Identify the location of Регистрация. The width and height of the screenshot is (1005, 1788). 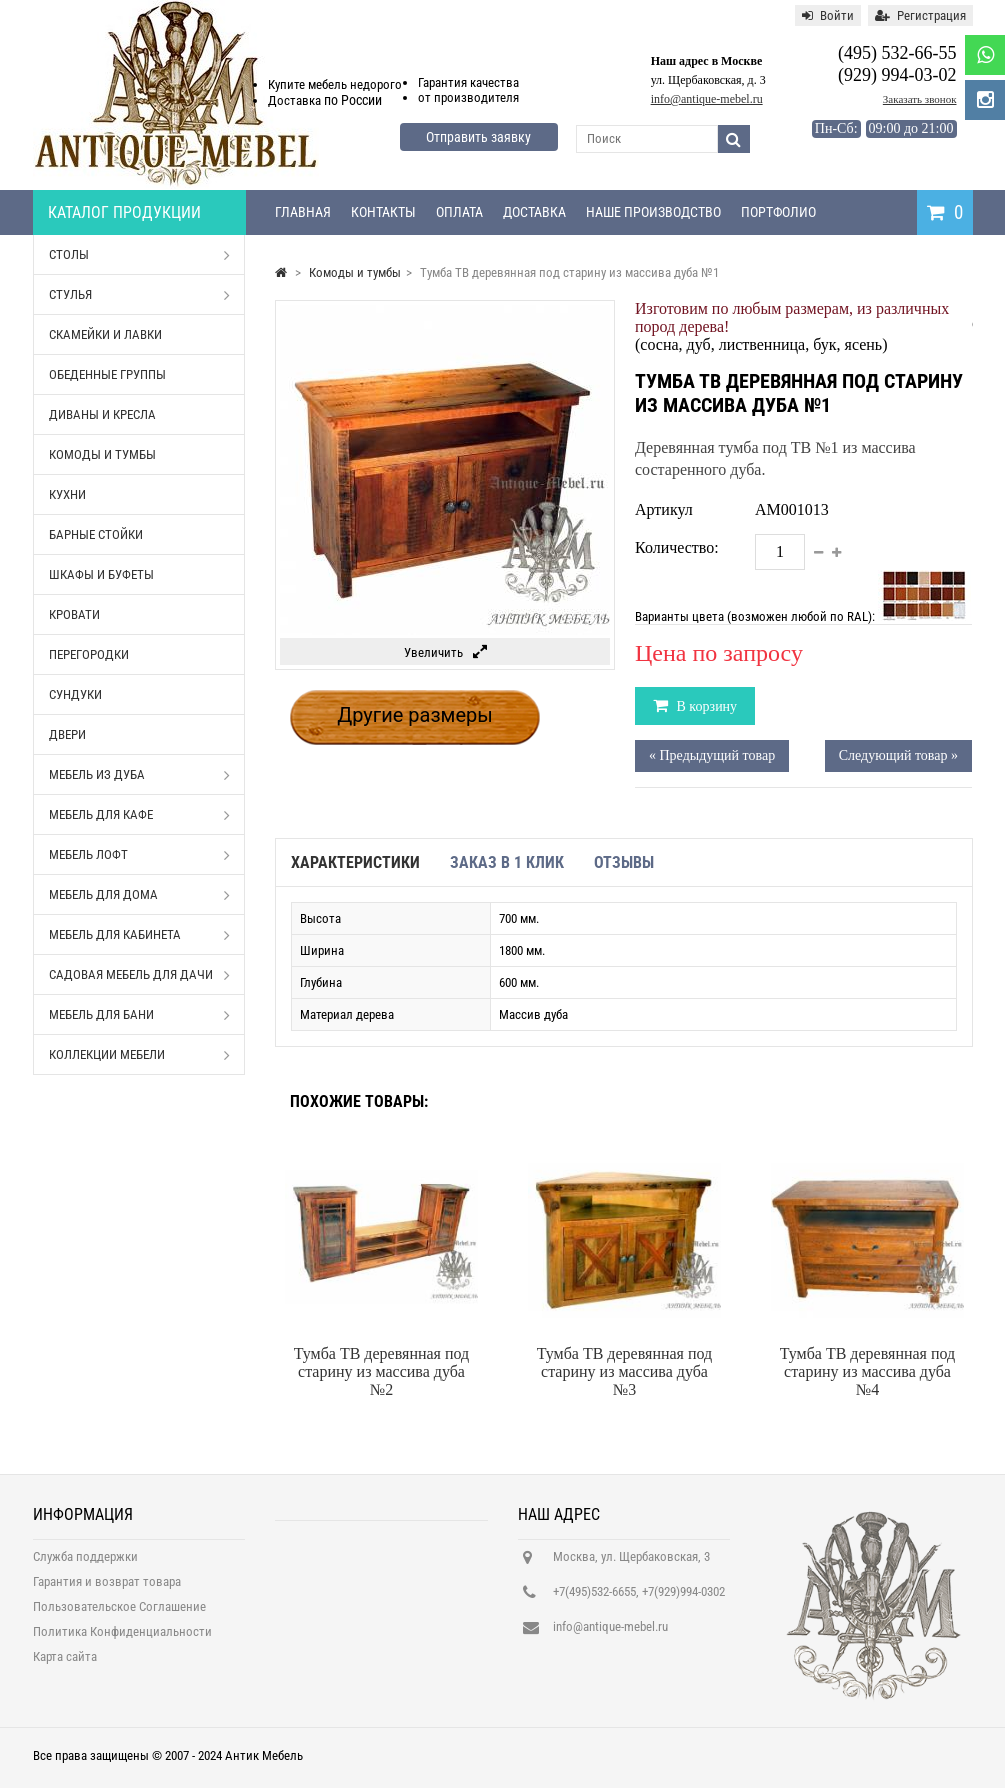
(920, 15).